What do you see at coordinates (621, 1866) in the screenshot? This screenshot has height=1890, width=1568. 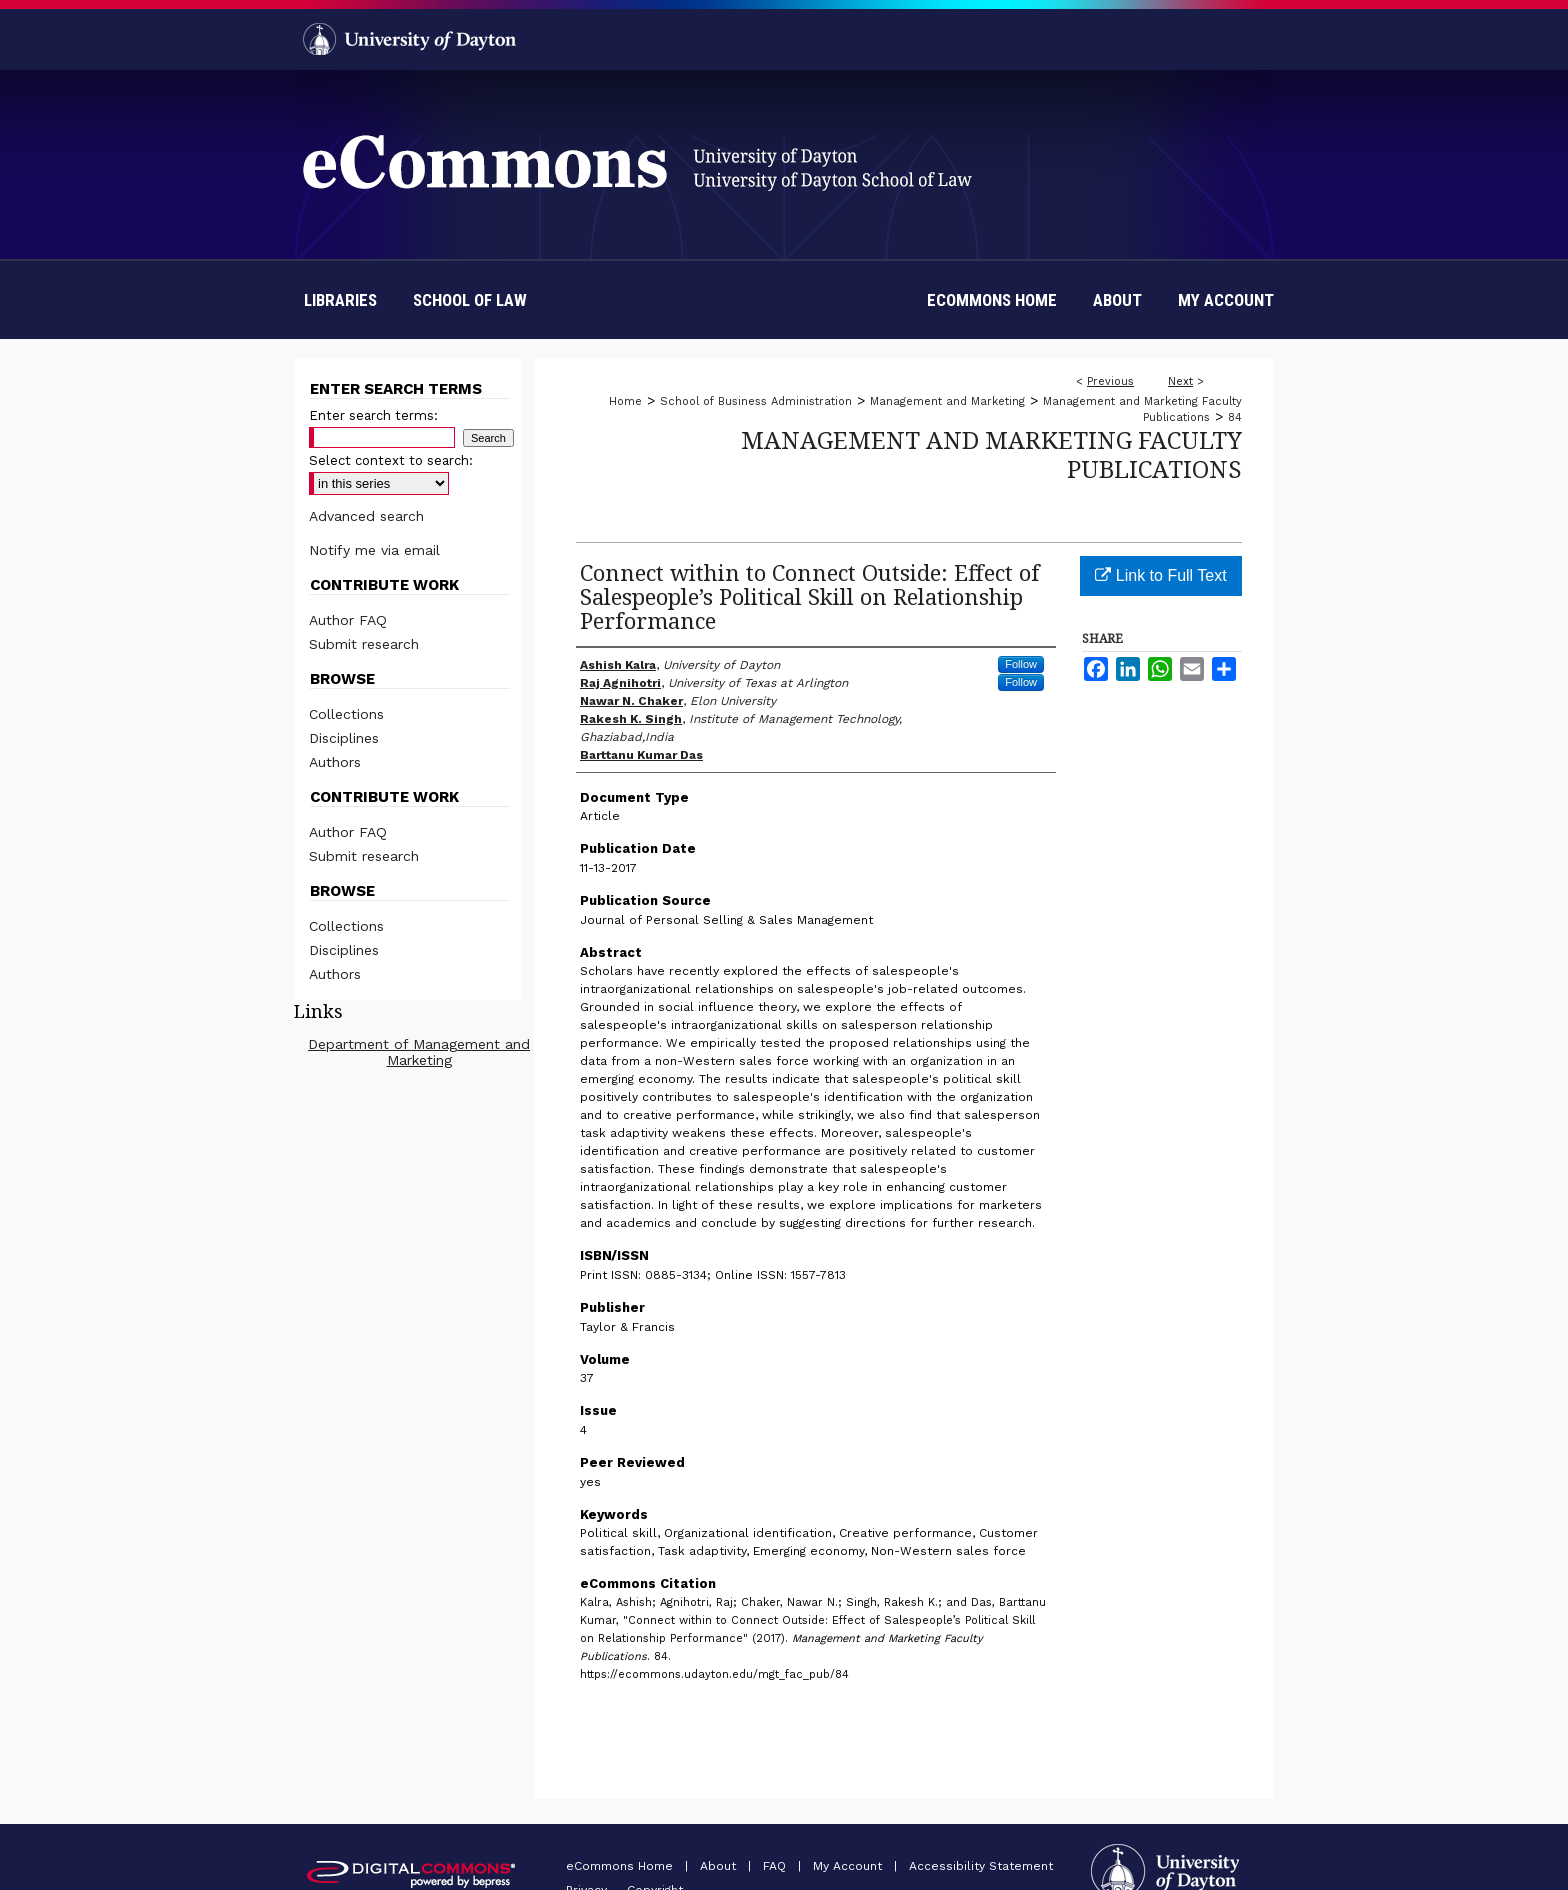 I see `eCommons Home` at bounding box center [621, 1866].